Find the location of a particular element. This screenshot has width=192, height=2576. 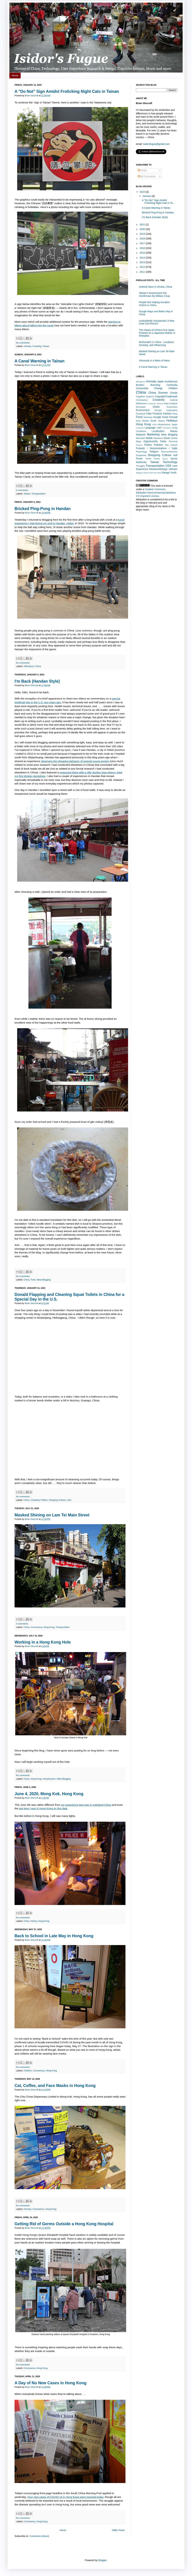

McDonald's in China - Localized, Growing, and Influencing is located at coordinates (156, 343).